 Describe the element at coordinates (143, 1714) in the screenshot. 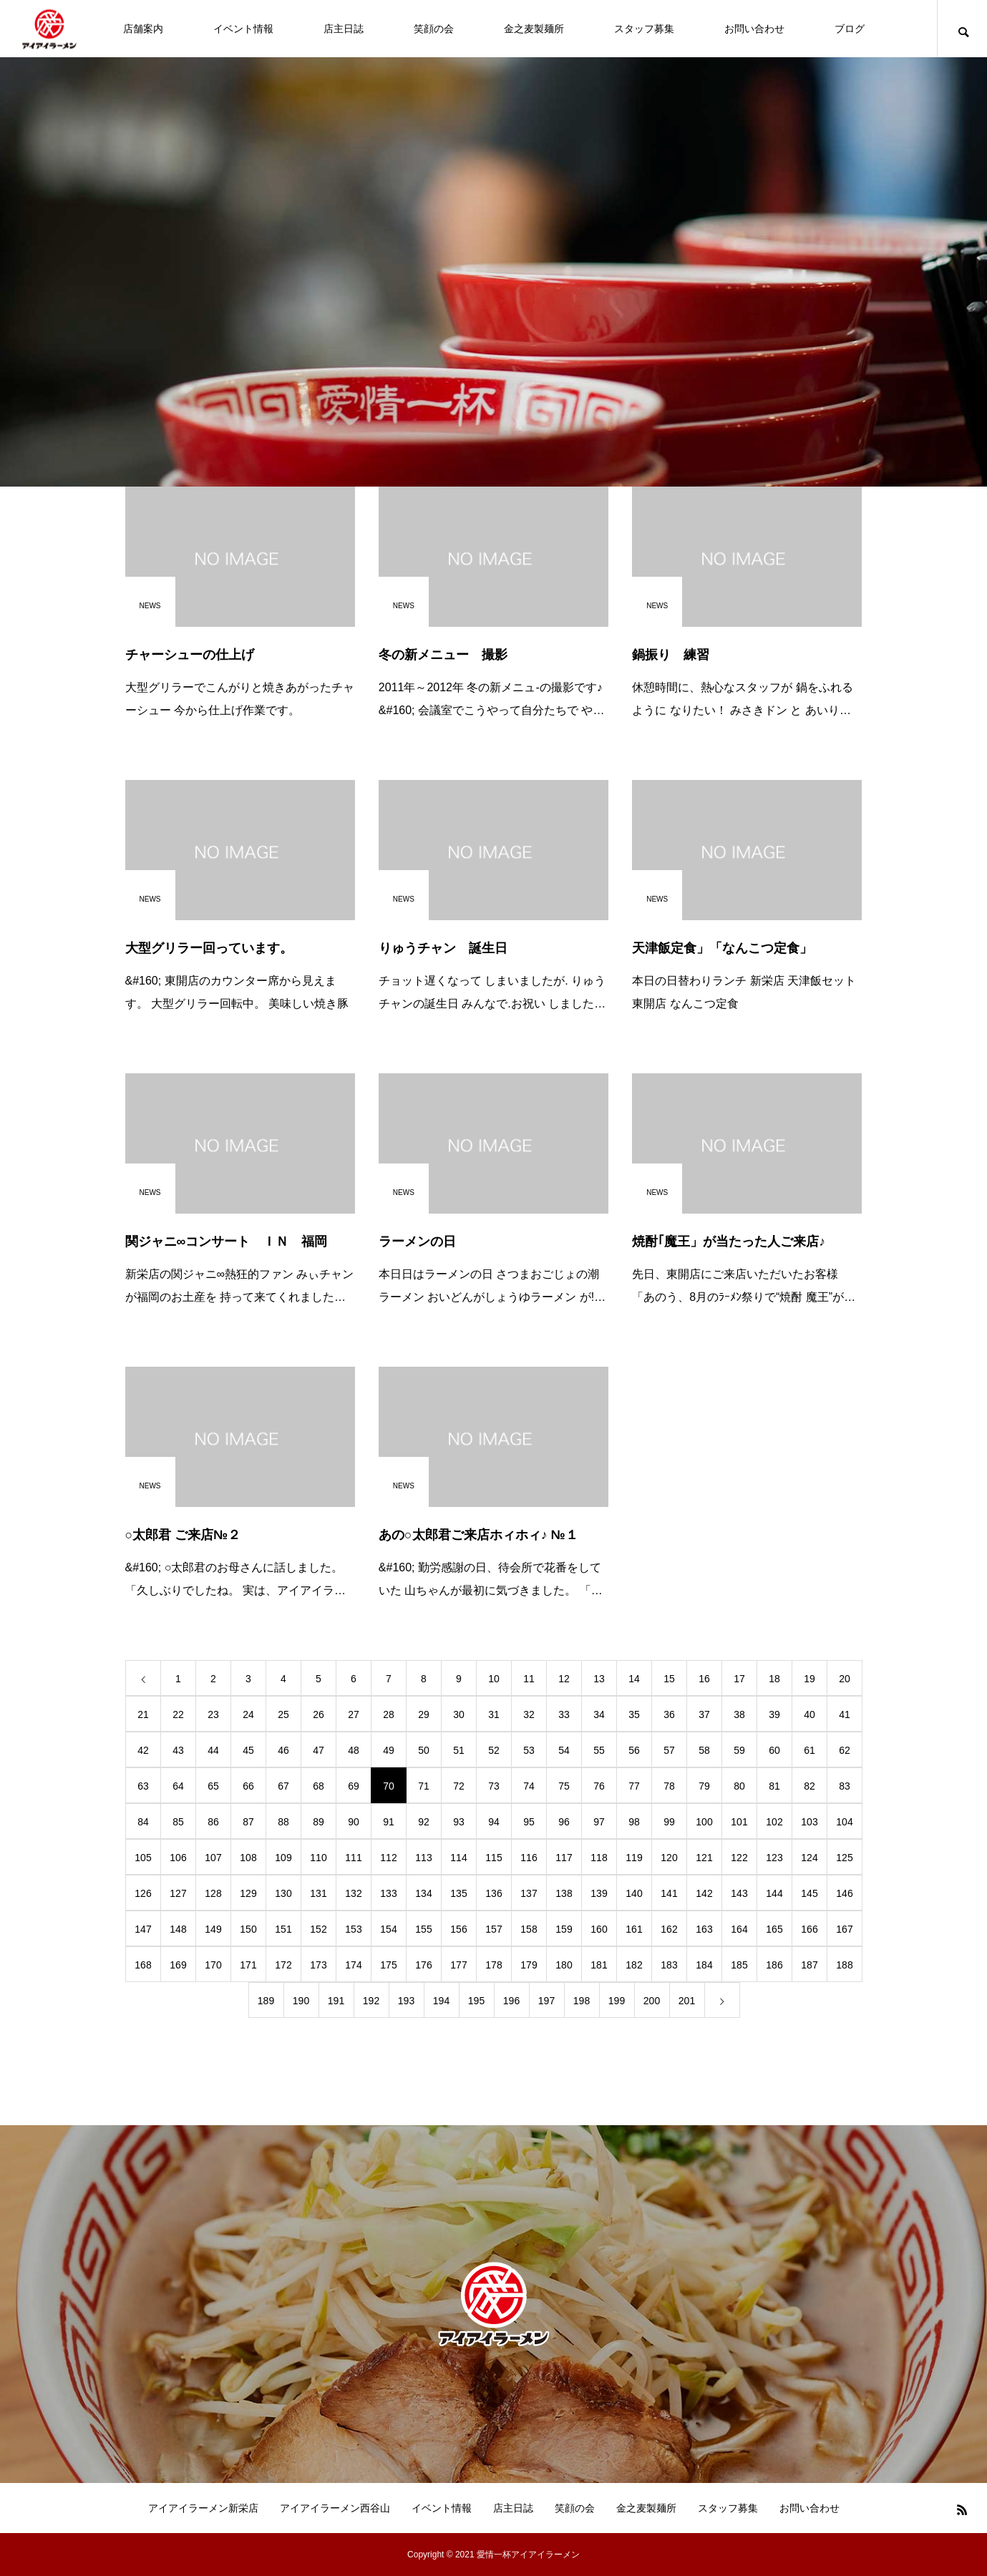

I see `21` at that location.